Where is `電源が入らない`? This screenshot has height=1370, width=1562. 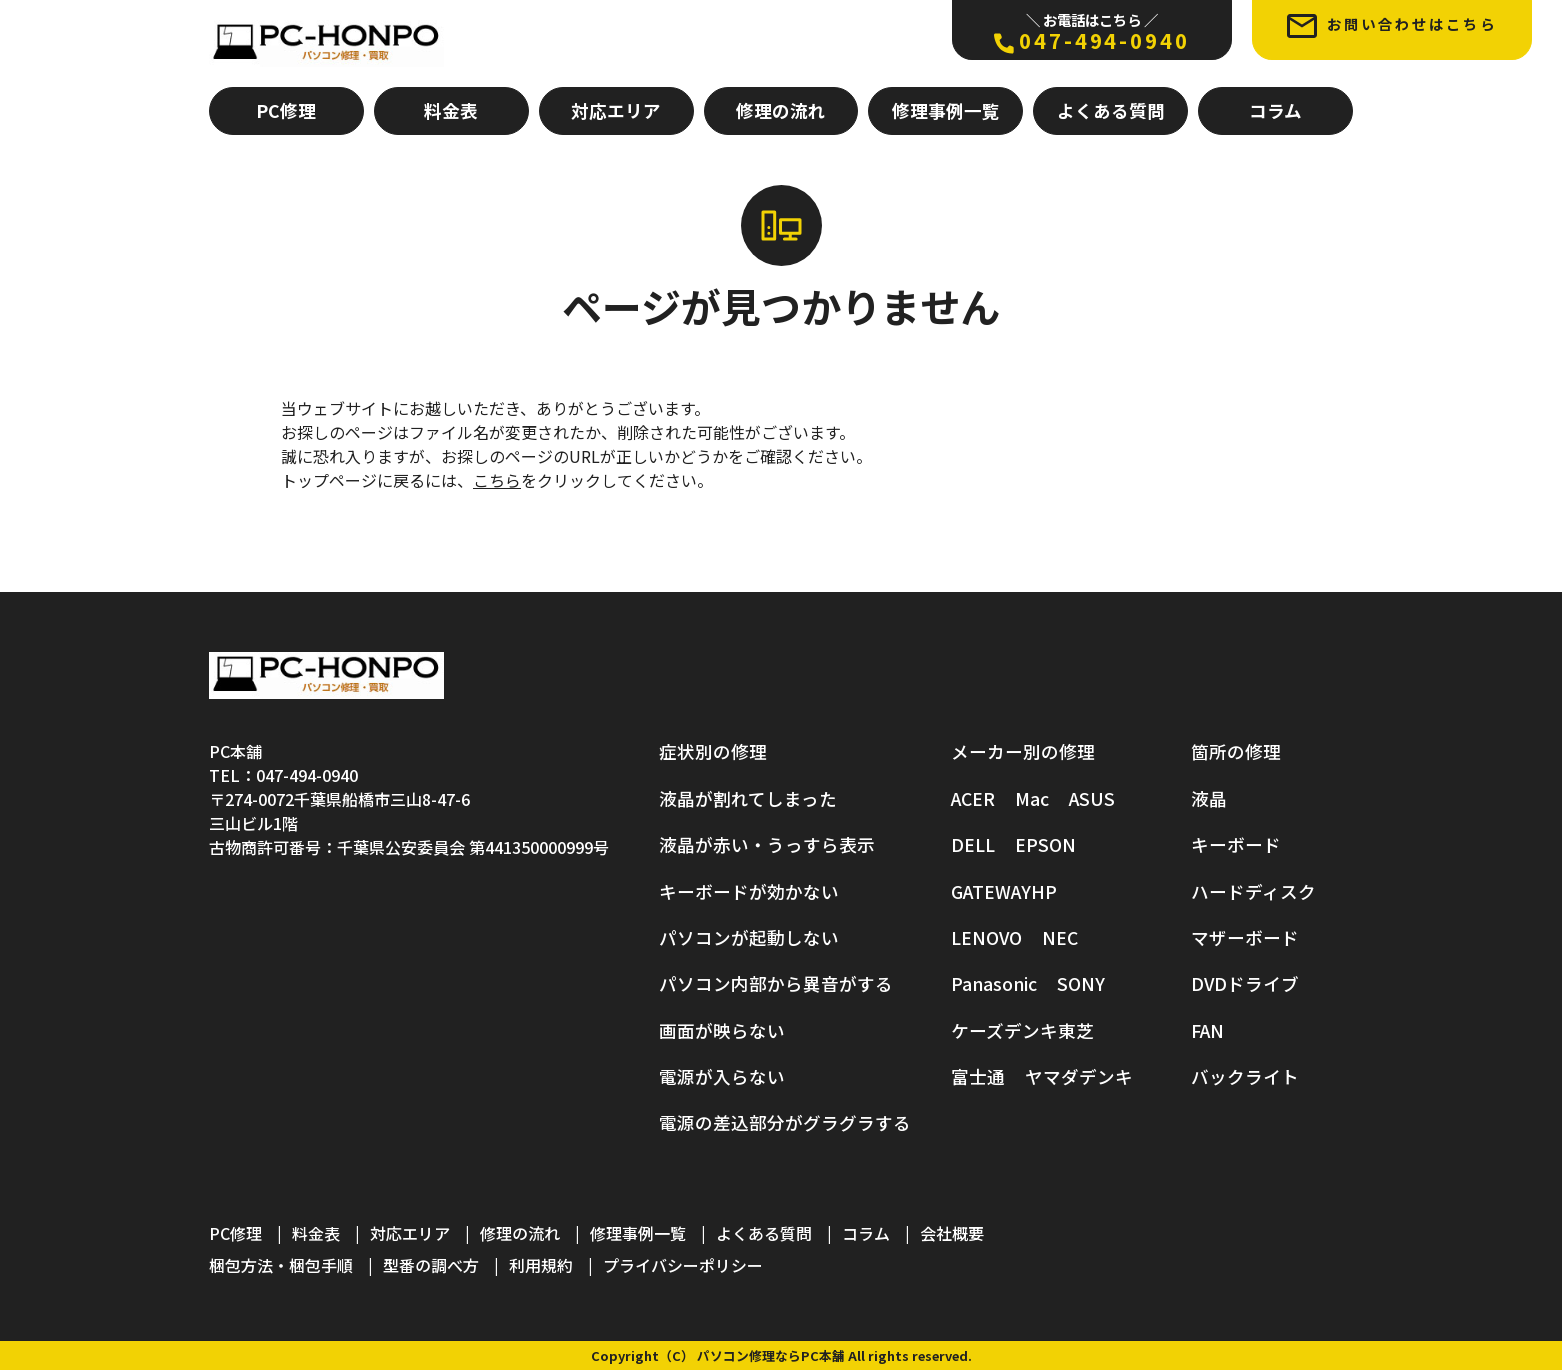 電源が入らない is located at coordinates (722, 1076).